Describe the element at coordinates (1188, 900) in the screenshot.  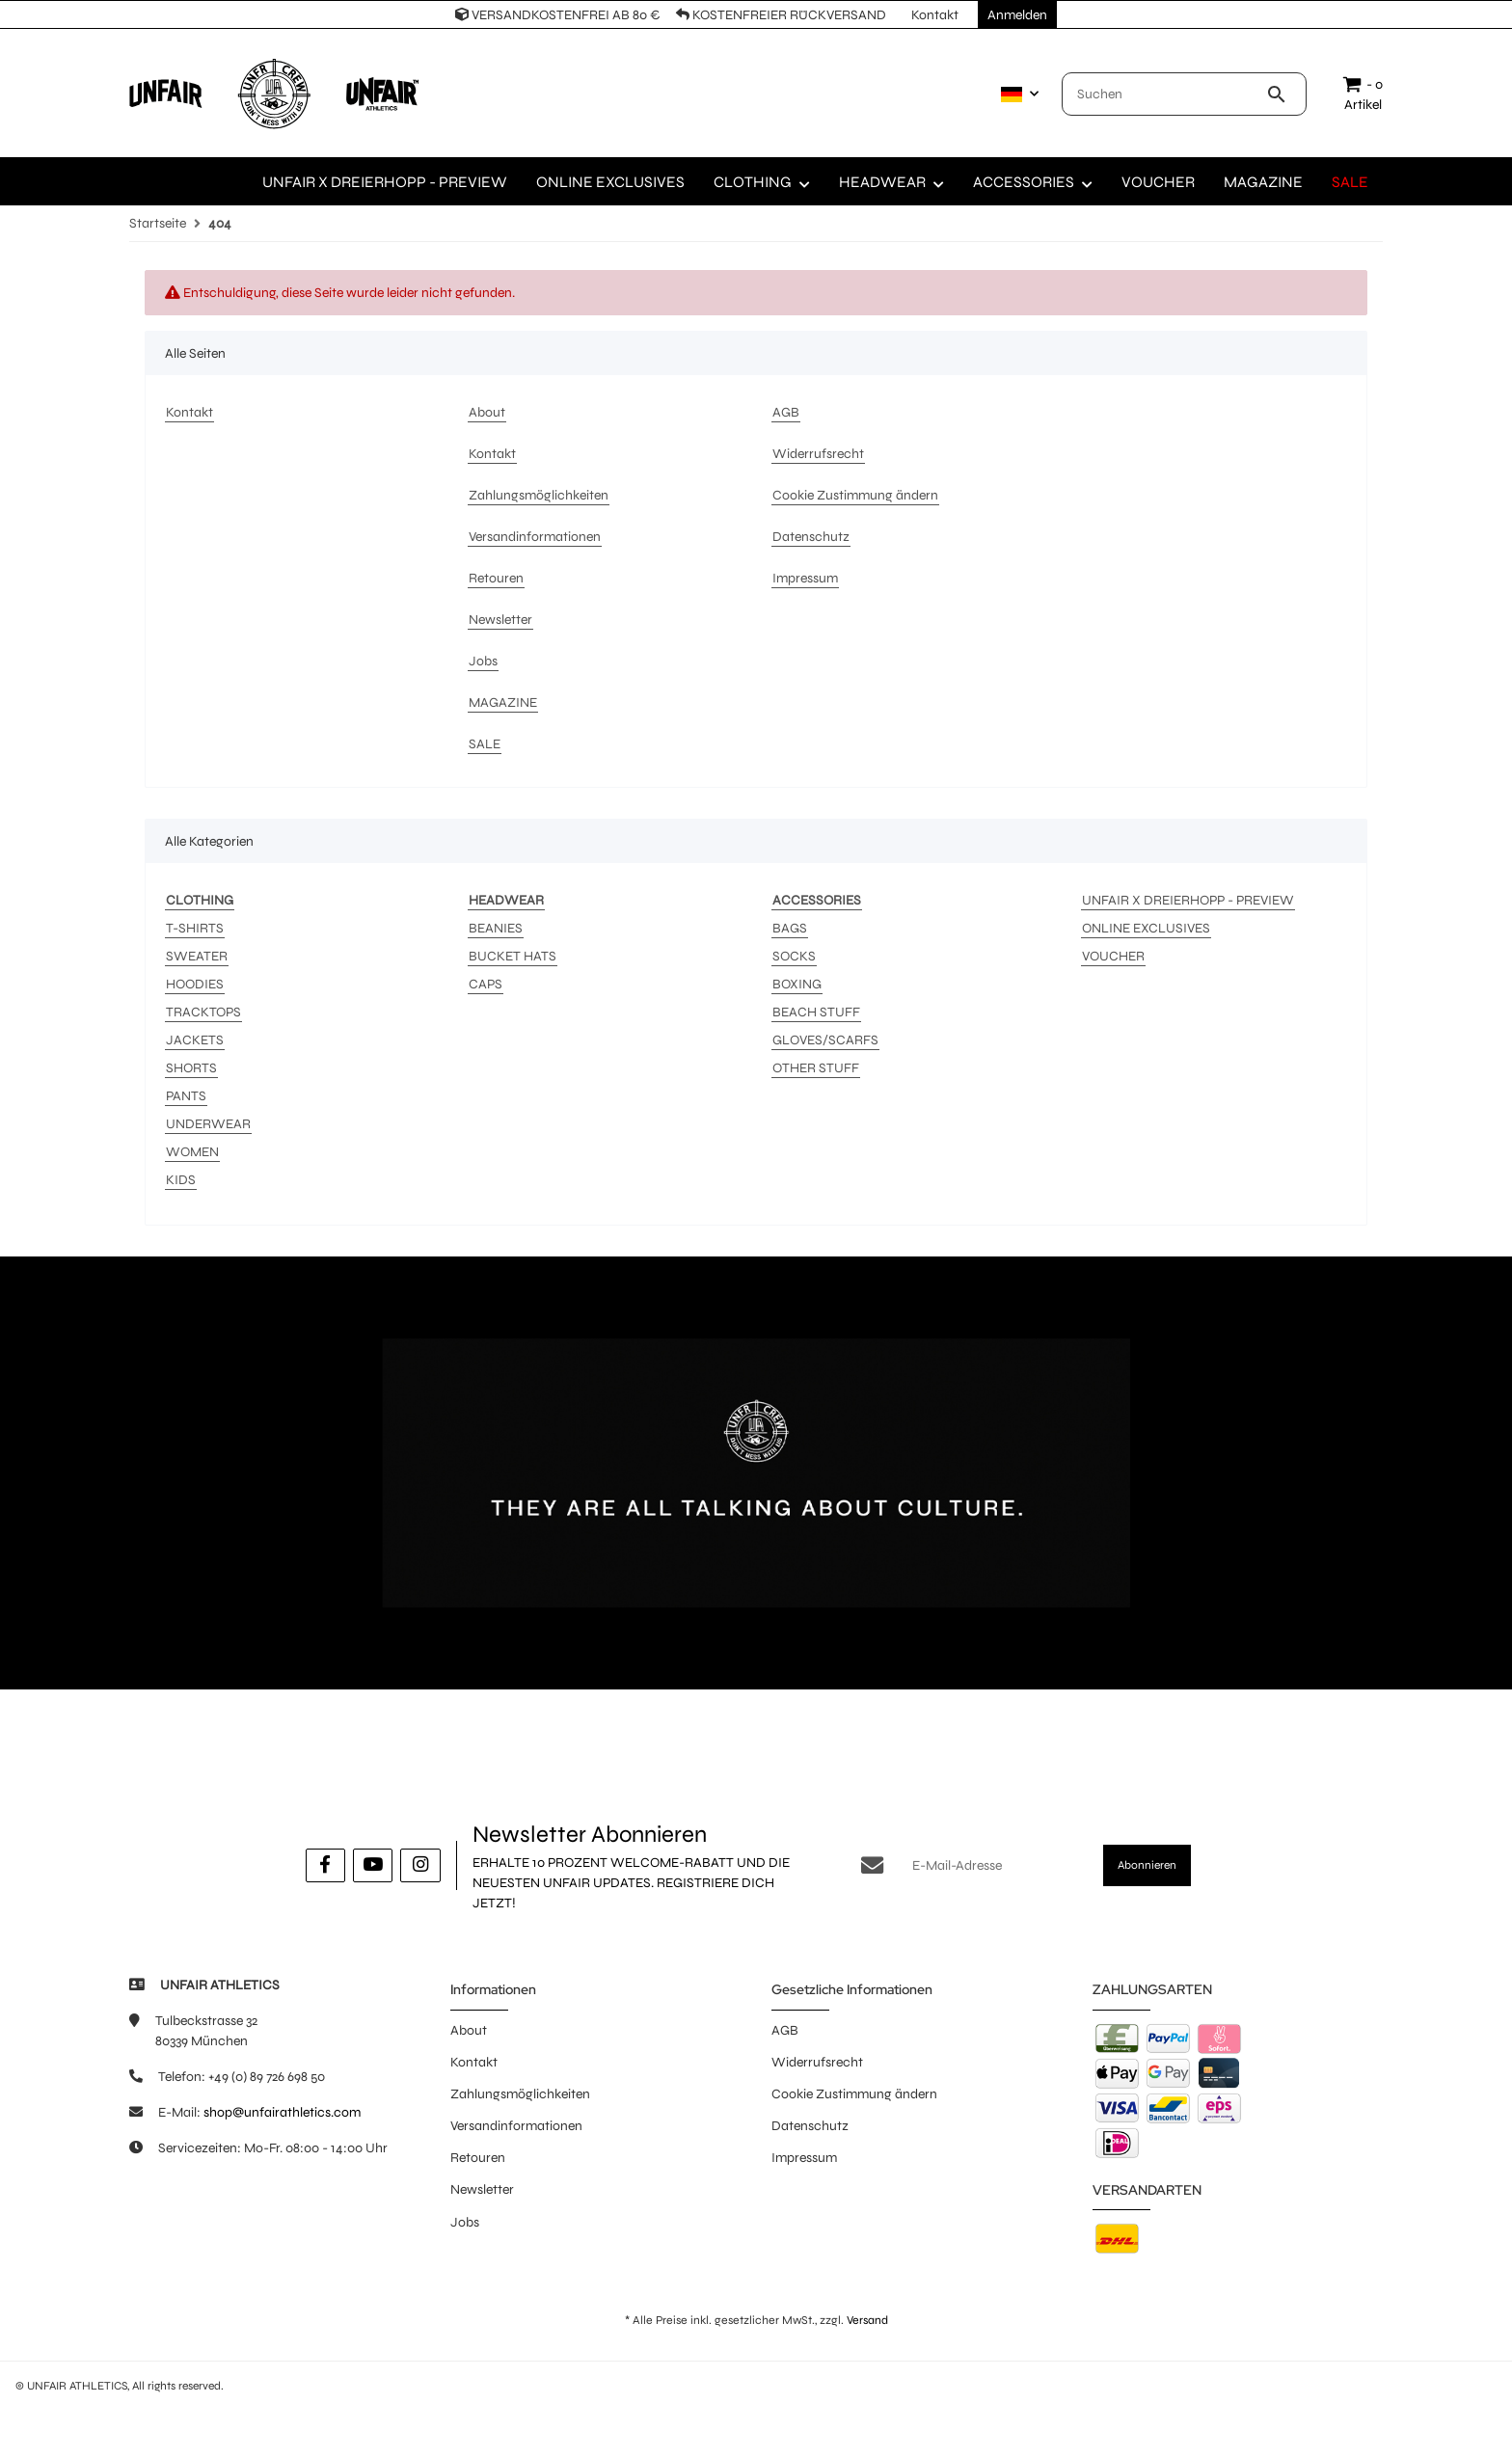
I see `UNFAIR X DREIERHOPP - PREVIEW` at that location.